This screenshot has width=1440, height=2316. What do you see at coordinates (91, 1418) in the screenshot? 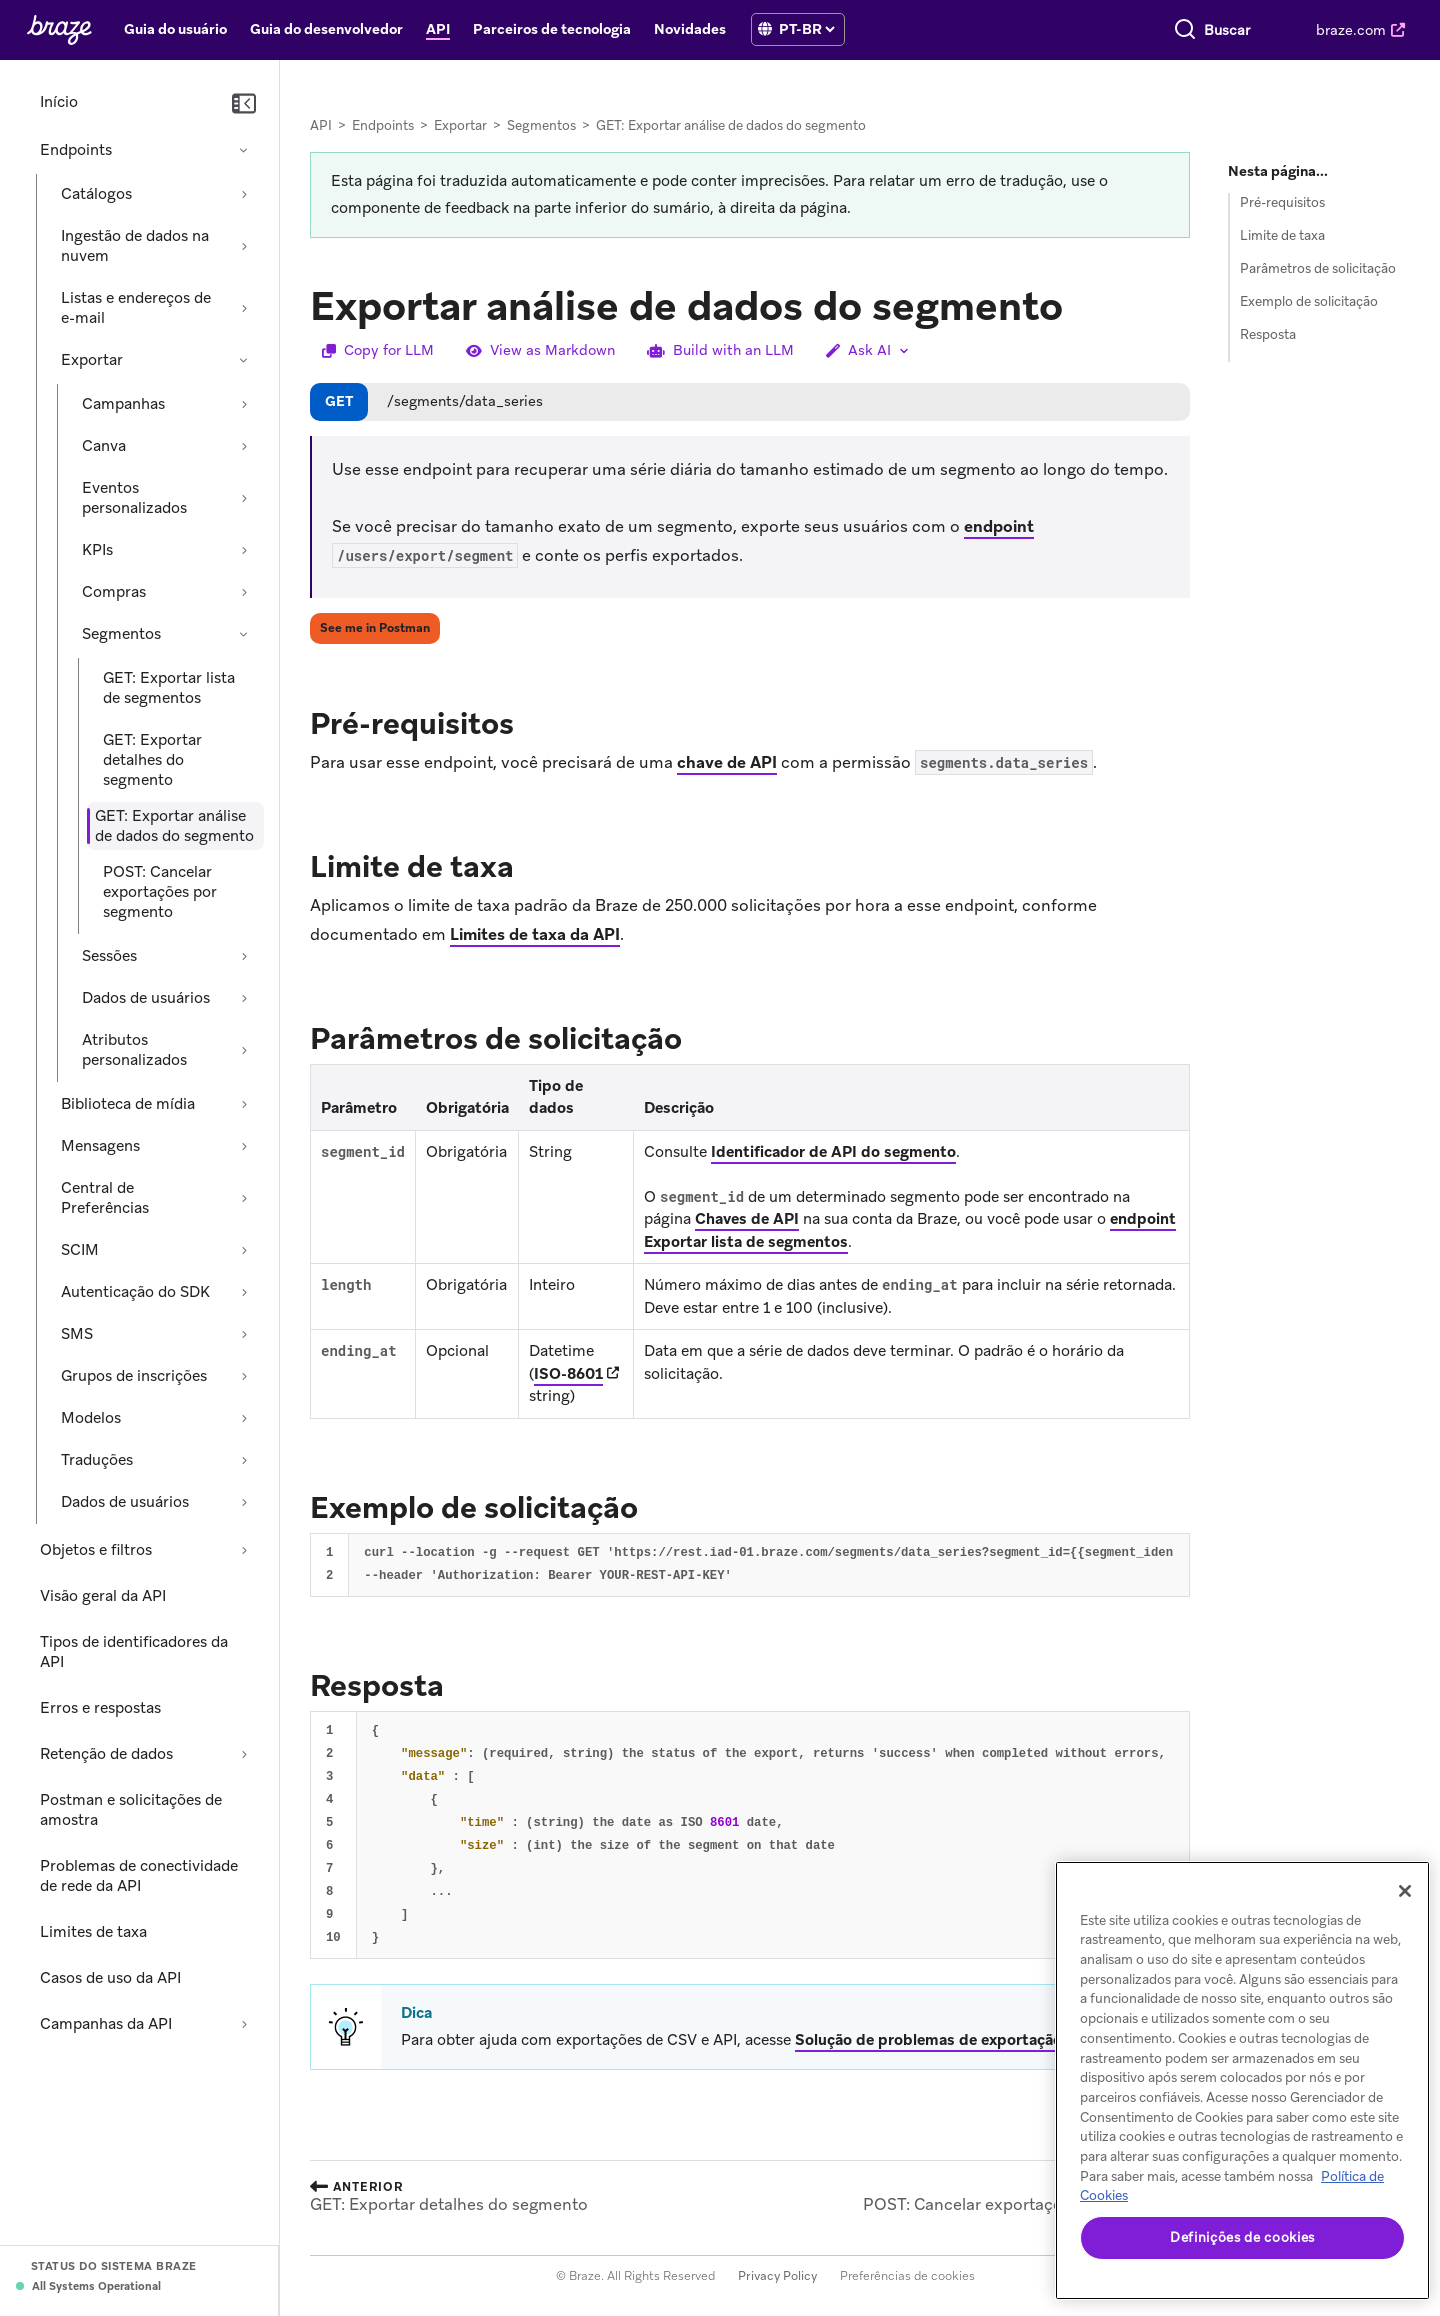
I see `Modelos` at bounding box center [91, 1418].